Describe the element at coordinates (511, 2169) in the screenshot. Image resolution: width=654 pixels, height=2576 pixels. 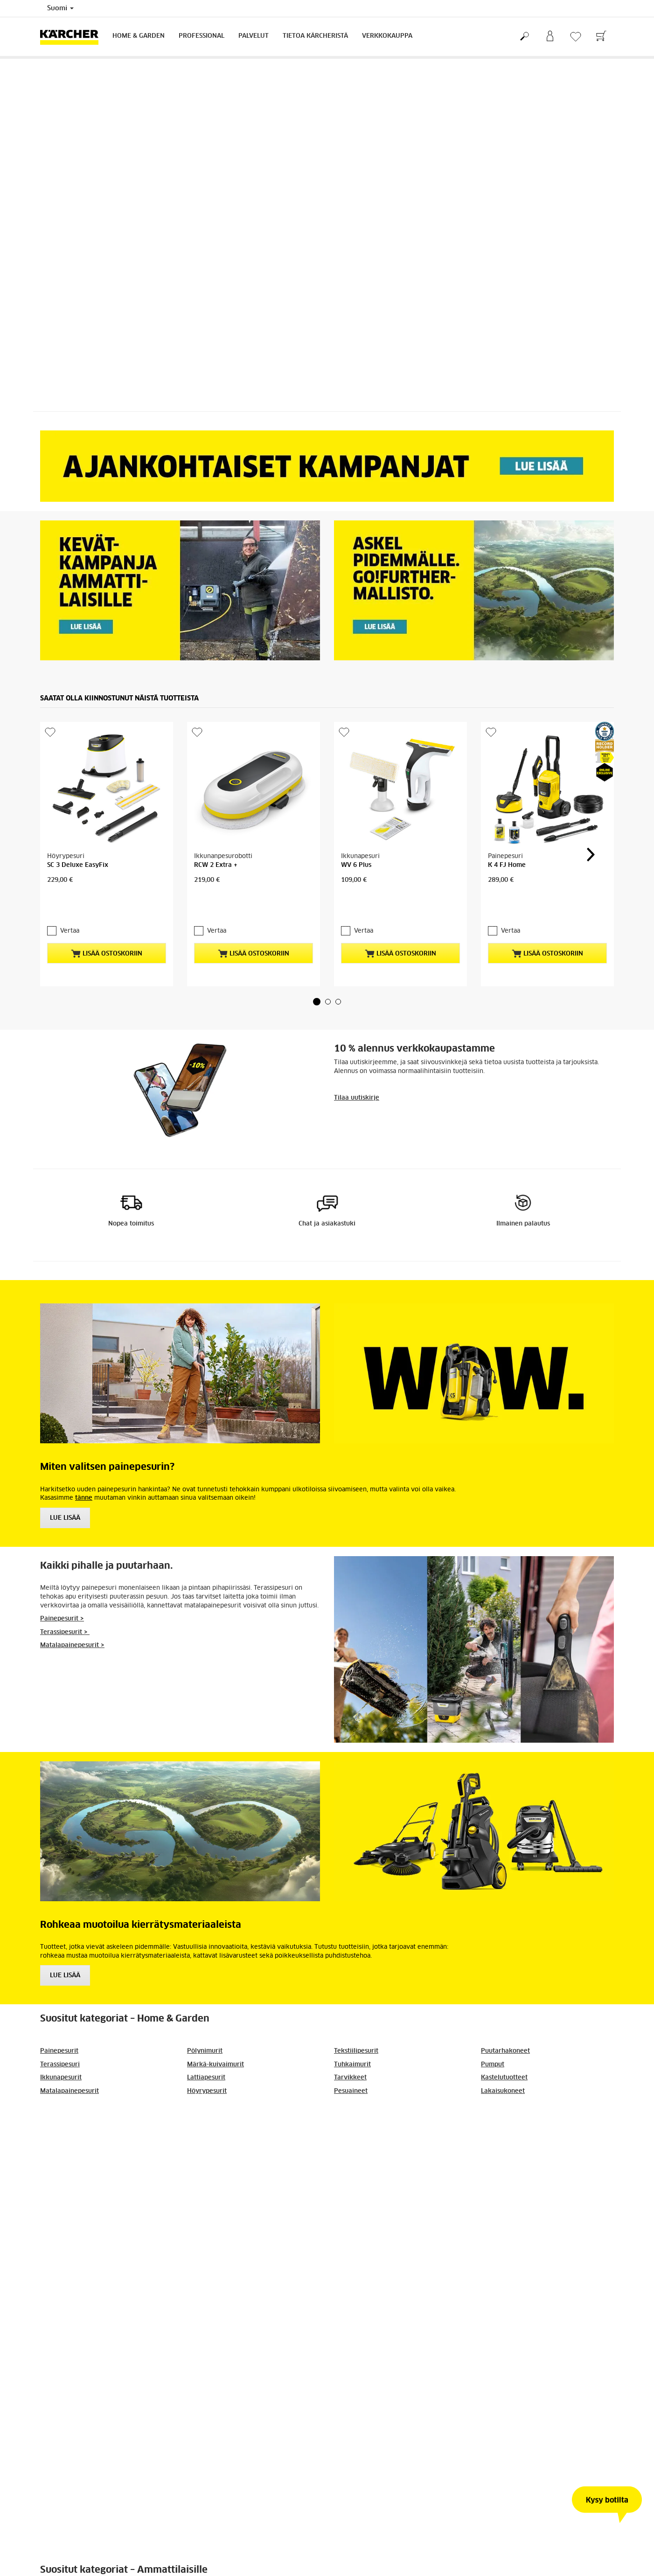
I see `Asiakaskertomukset` at that location.